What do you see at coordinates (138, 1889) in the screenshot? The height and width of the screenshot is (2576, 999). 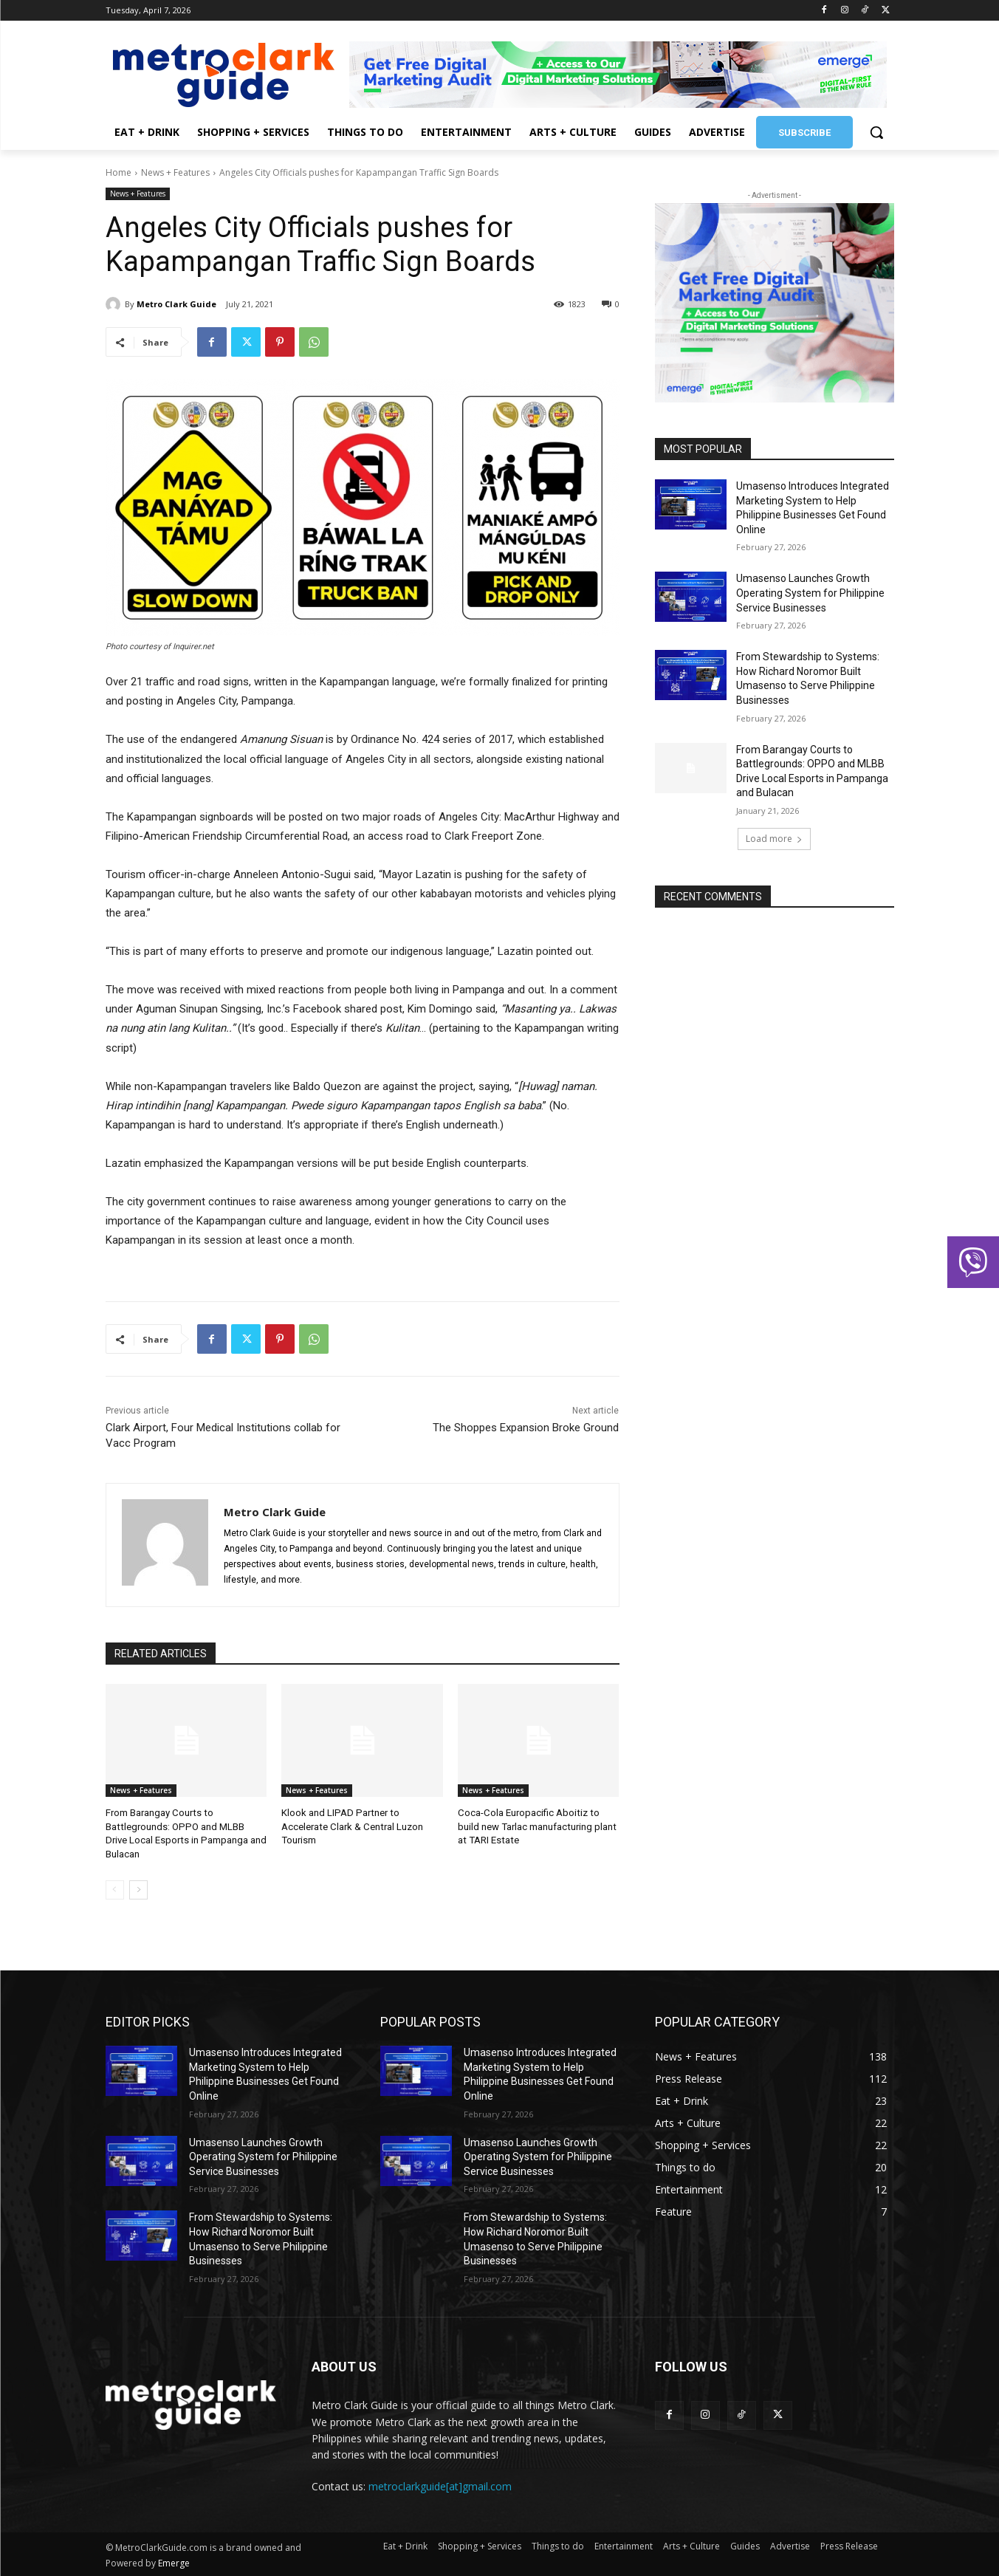 I see `[next-page]` at bounding box center [138, 1889].